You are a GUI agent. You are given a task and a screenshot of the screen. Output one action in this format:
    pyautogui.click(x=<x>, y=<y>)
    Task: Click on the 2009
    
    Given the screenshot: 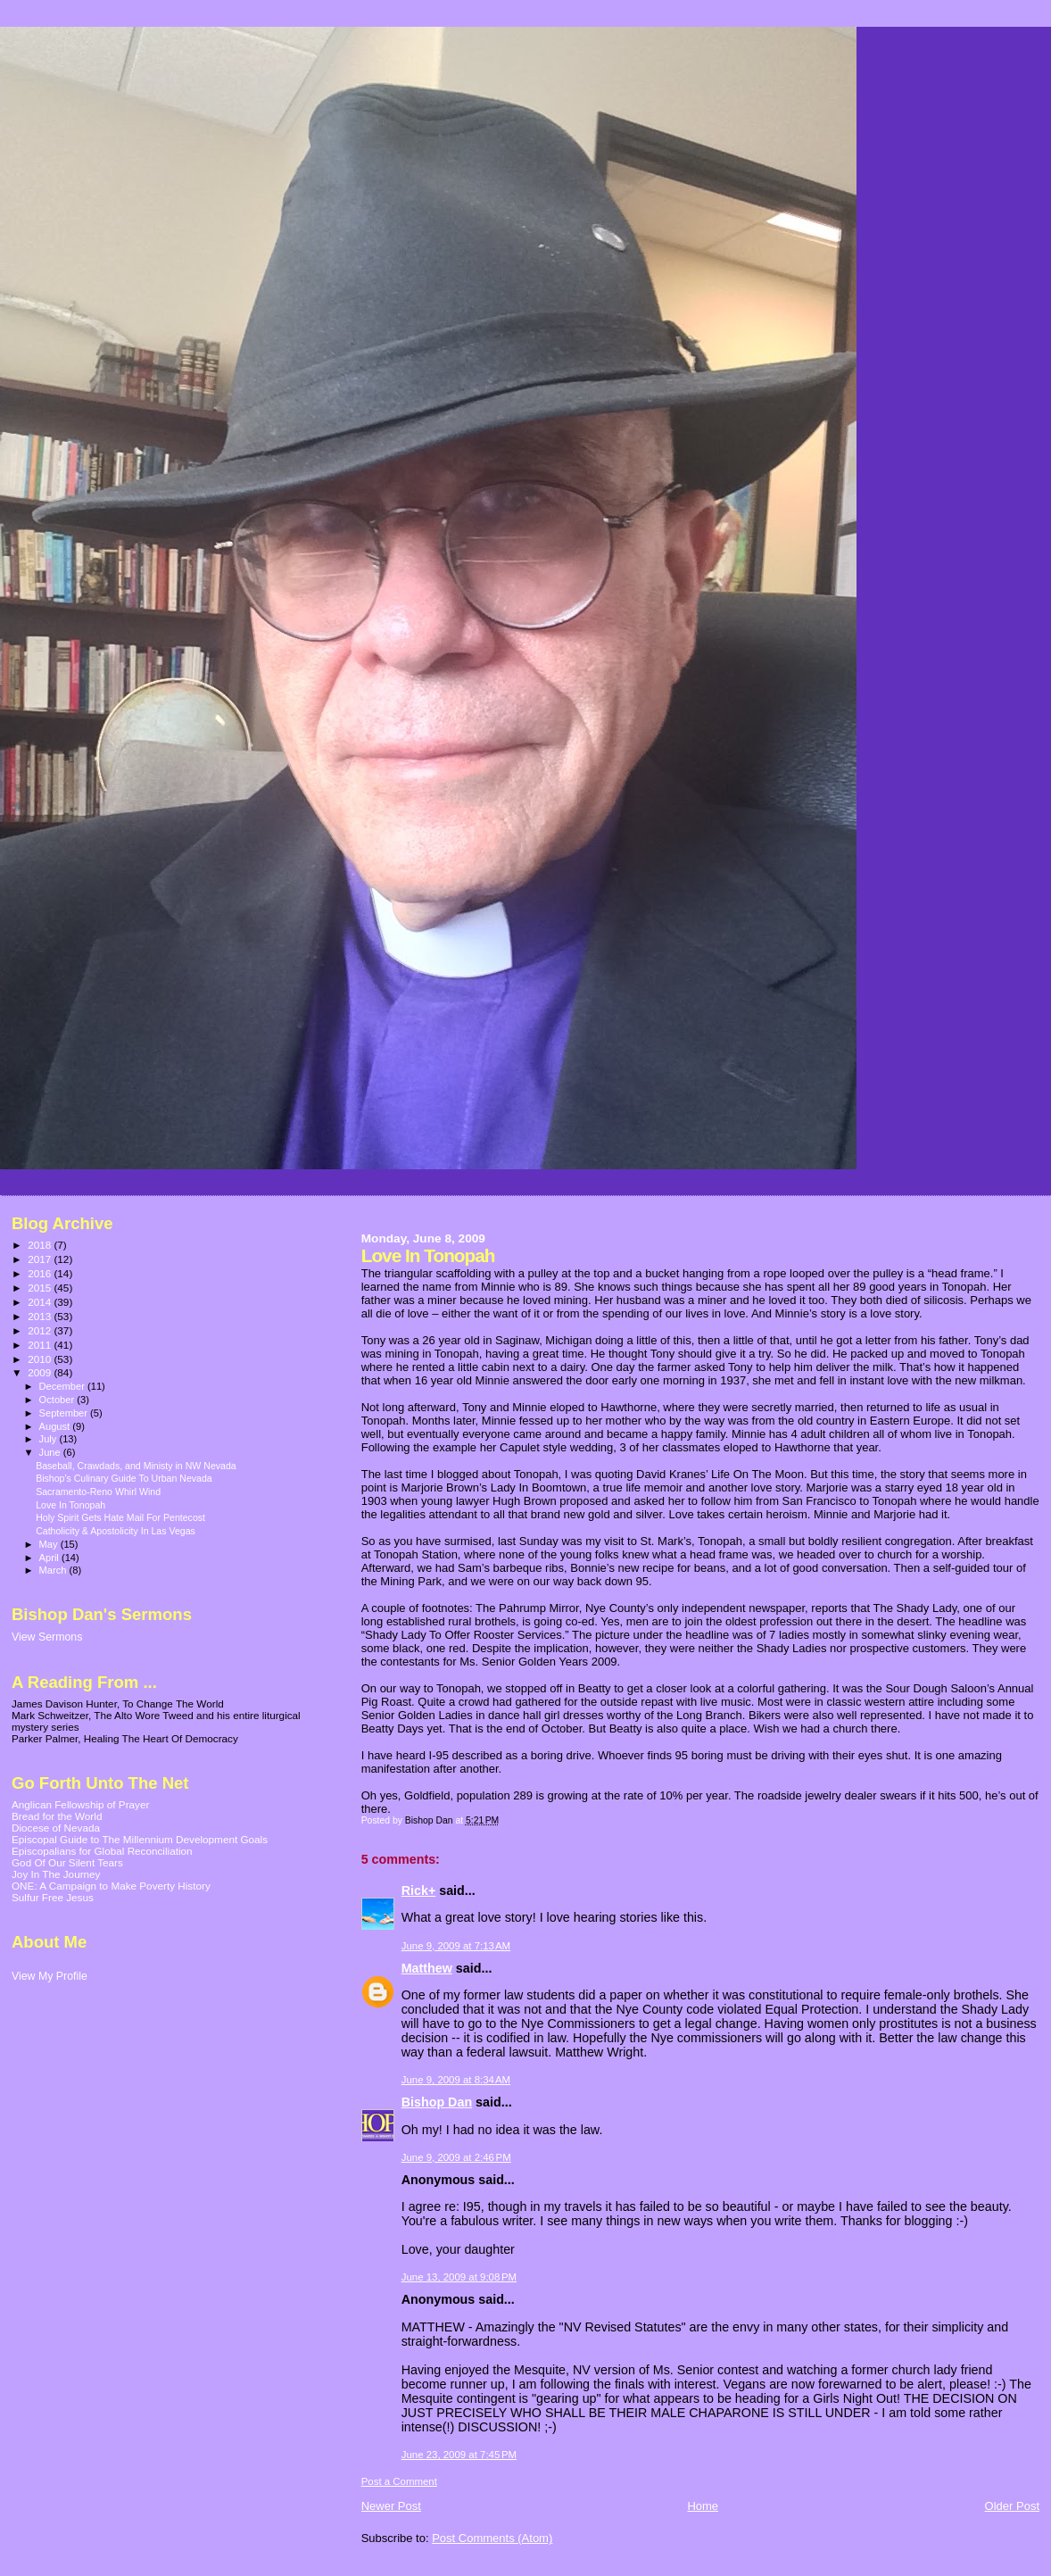 What is the action you would take?
    pyautogui.click(x=41, y=1372)
    